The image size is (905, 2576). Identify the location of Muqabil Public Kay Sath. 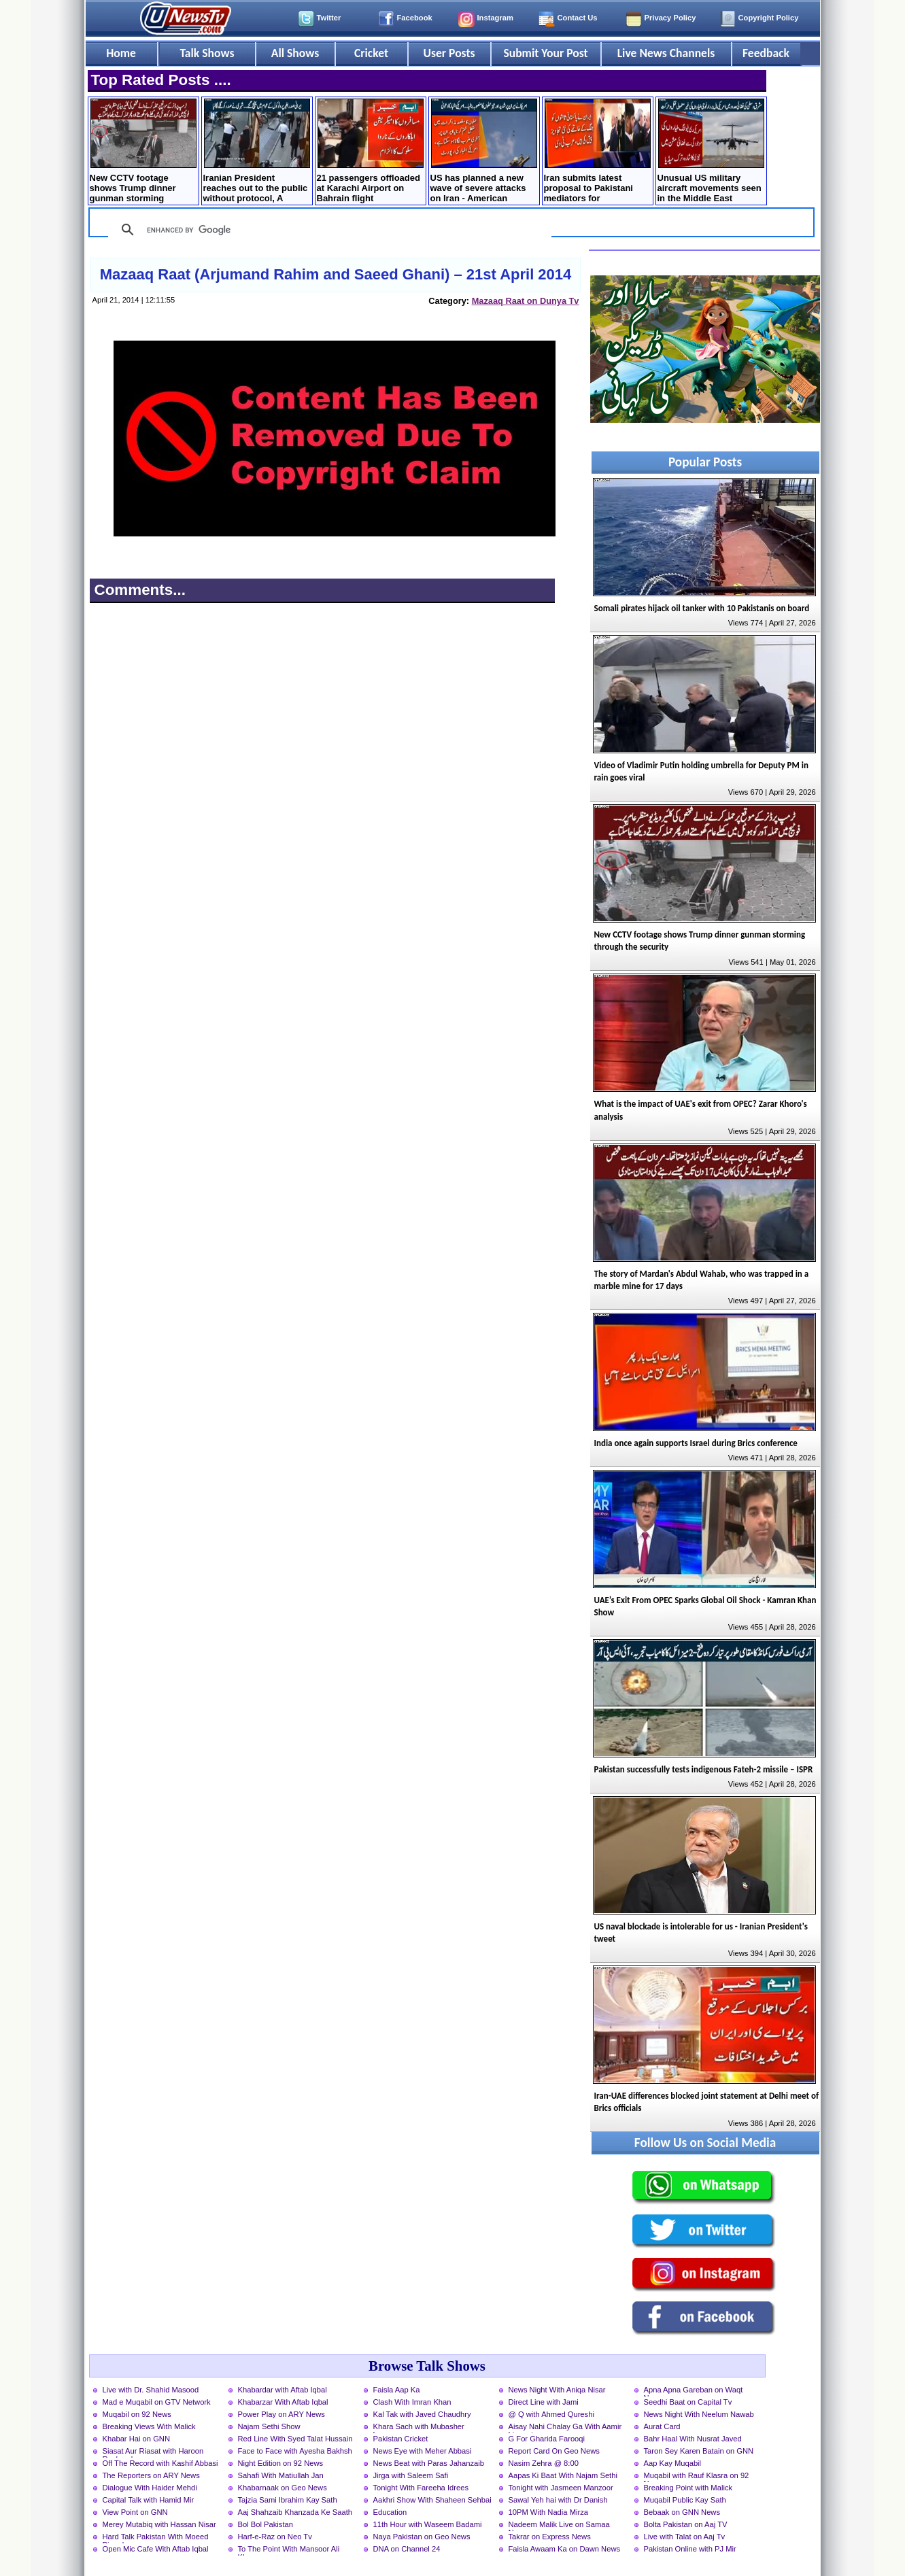
(685, 2500).